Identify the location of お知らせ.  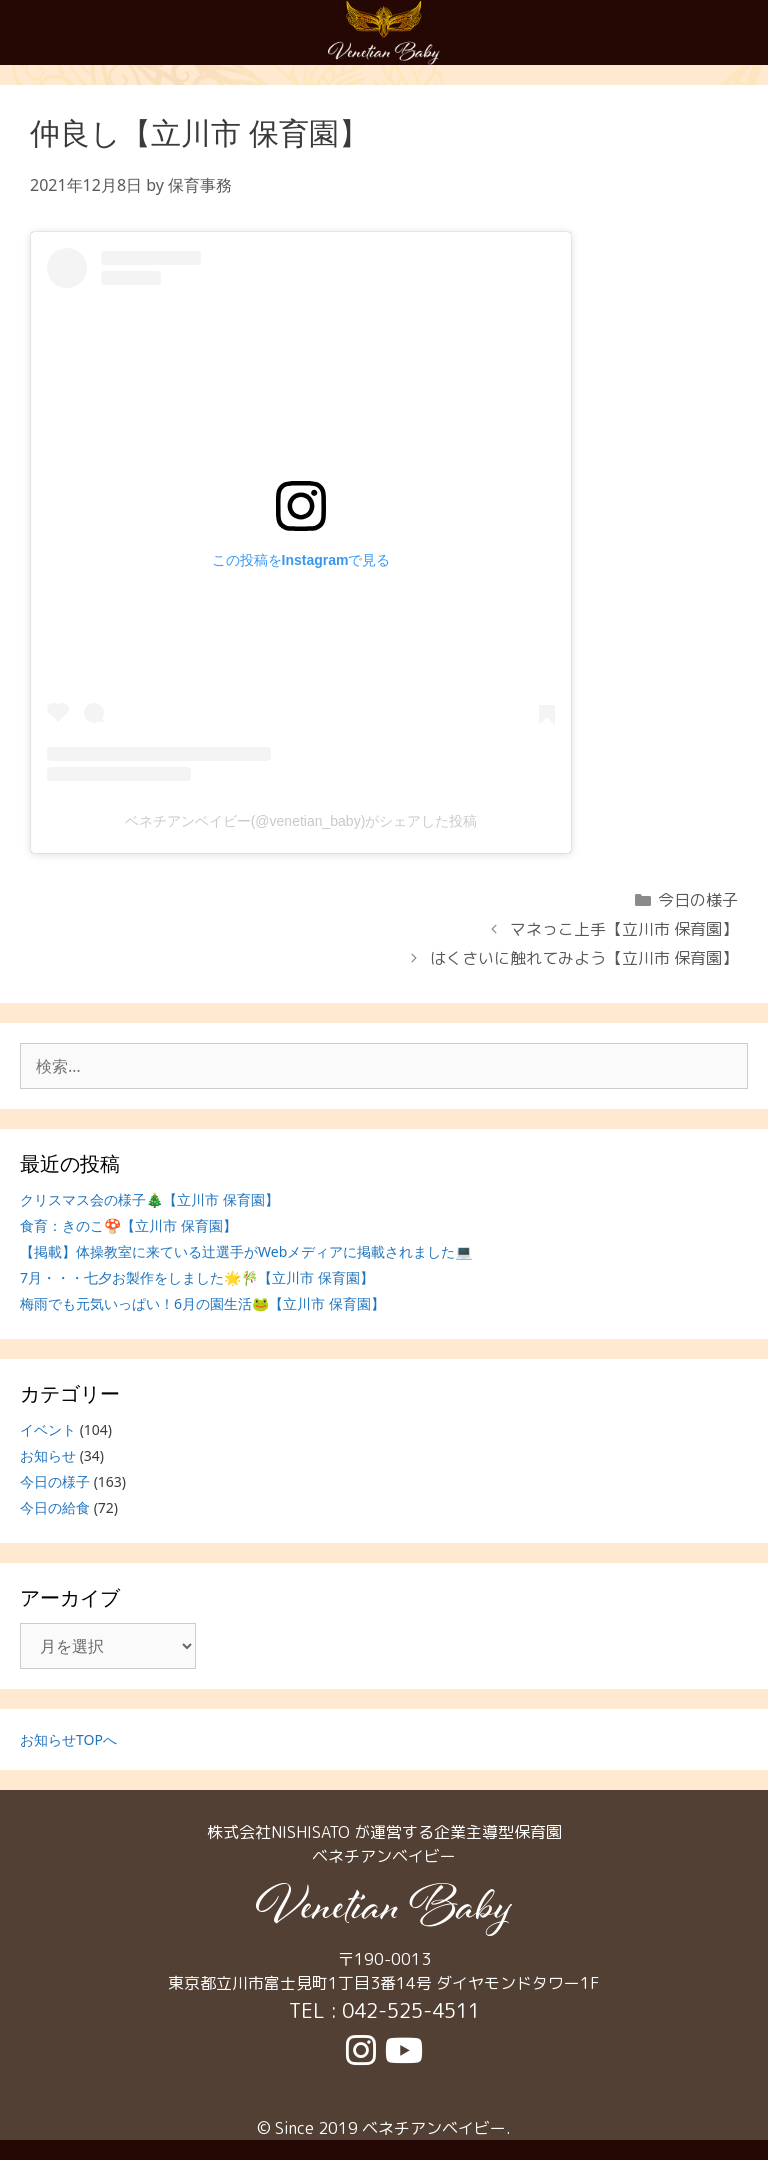
(48, 1455).